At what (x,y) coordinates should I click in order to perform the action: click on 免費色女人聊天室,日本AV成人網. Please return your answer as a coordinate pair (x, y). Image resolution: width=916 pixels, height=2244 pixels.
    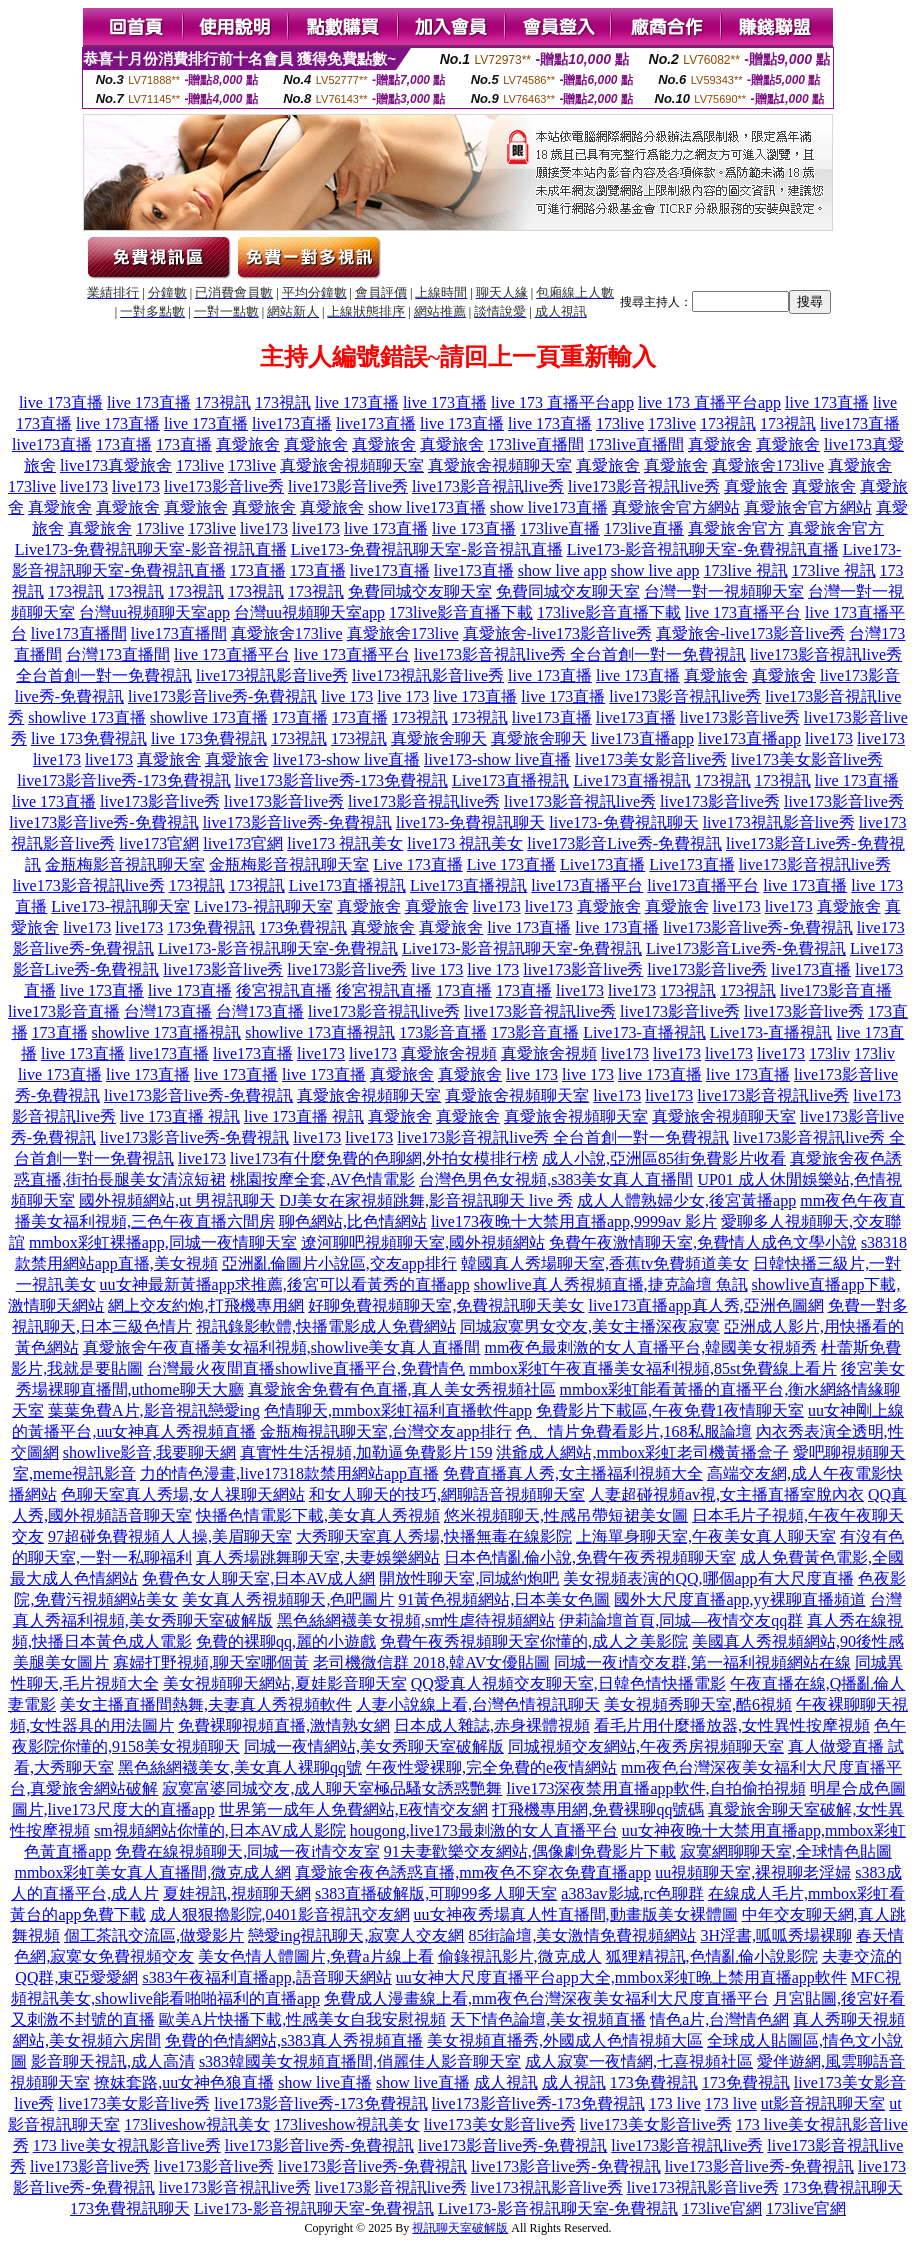
    Looking at the image, I should click on (258, 1578).